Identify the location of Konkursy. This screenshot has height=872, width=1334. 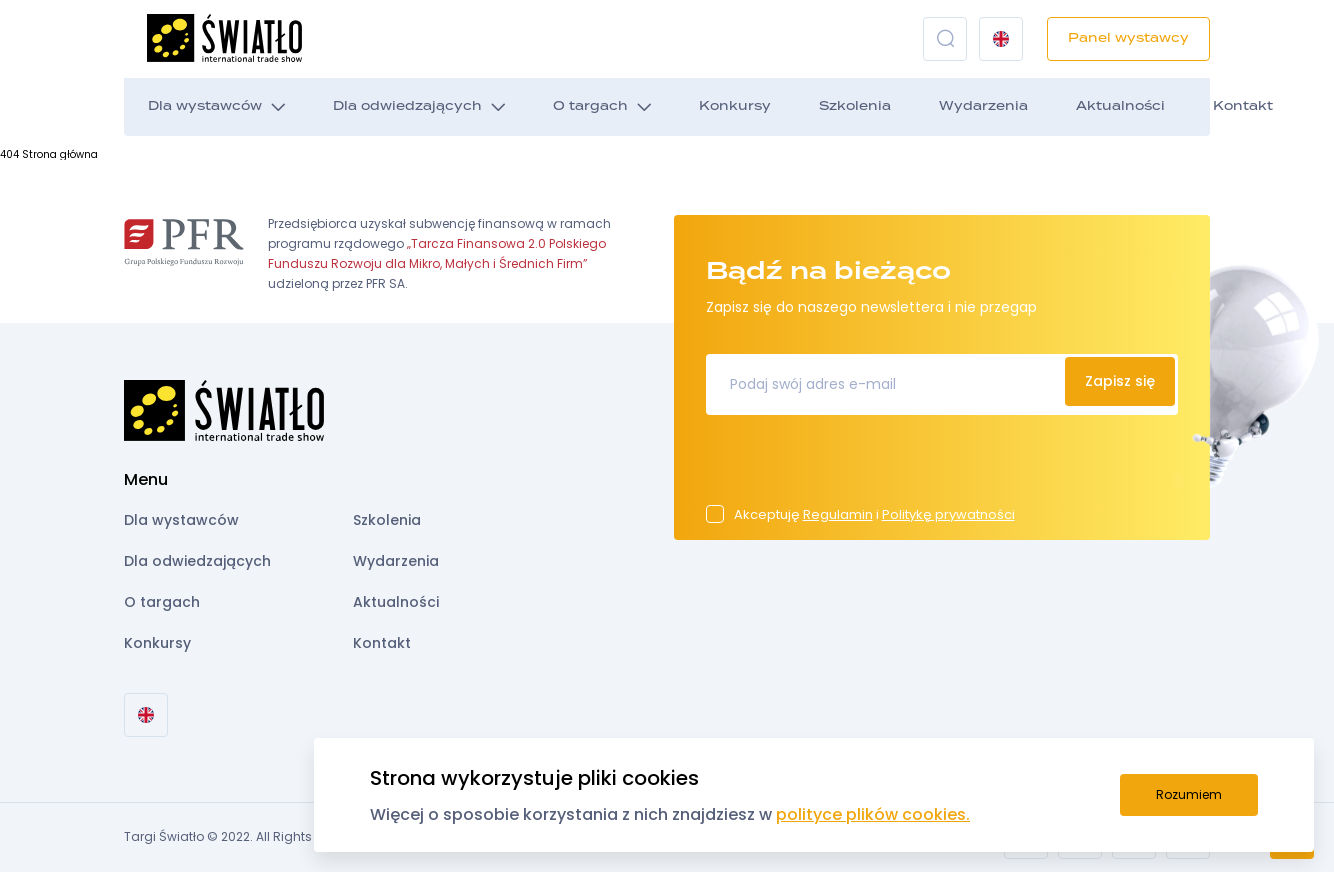
(735, 107).